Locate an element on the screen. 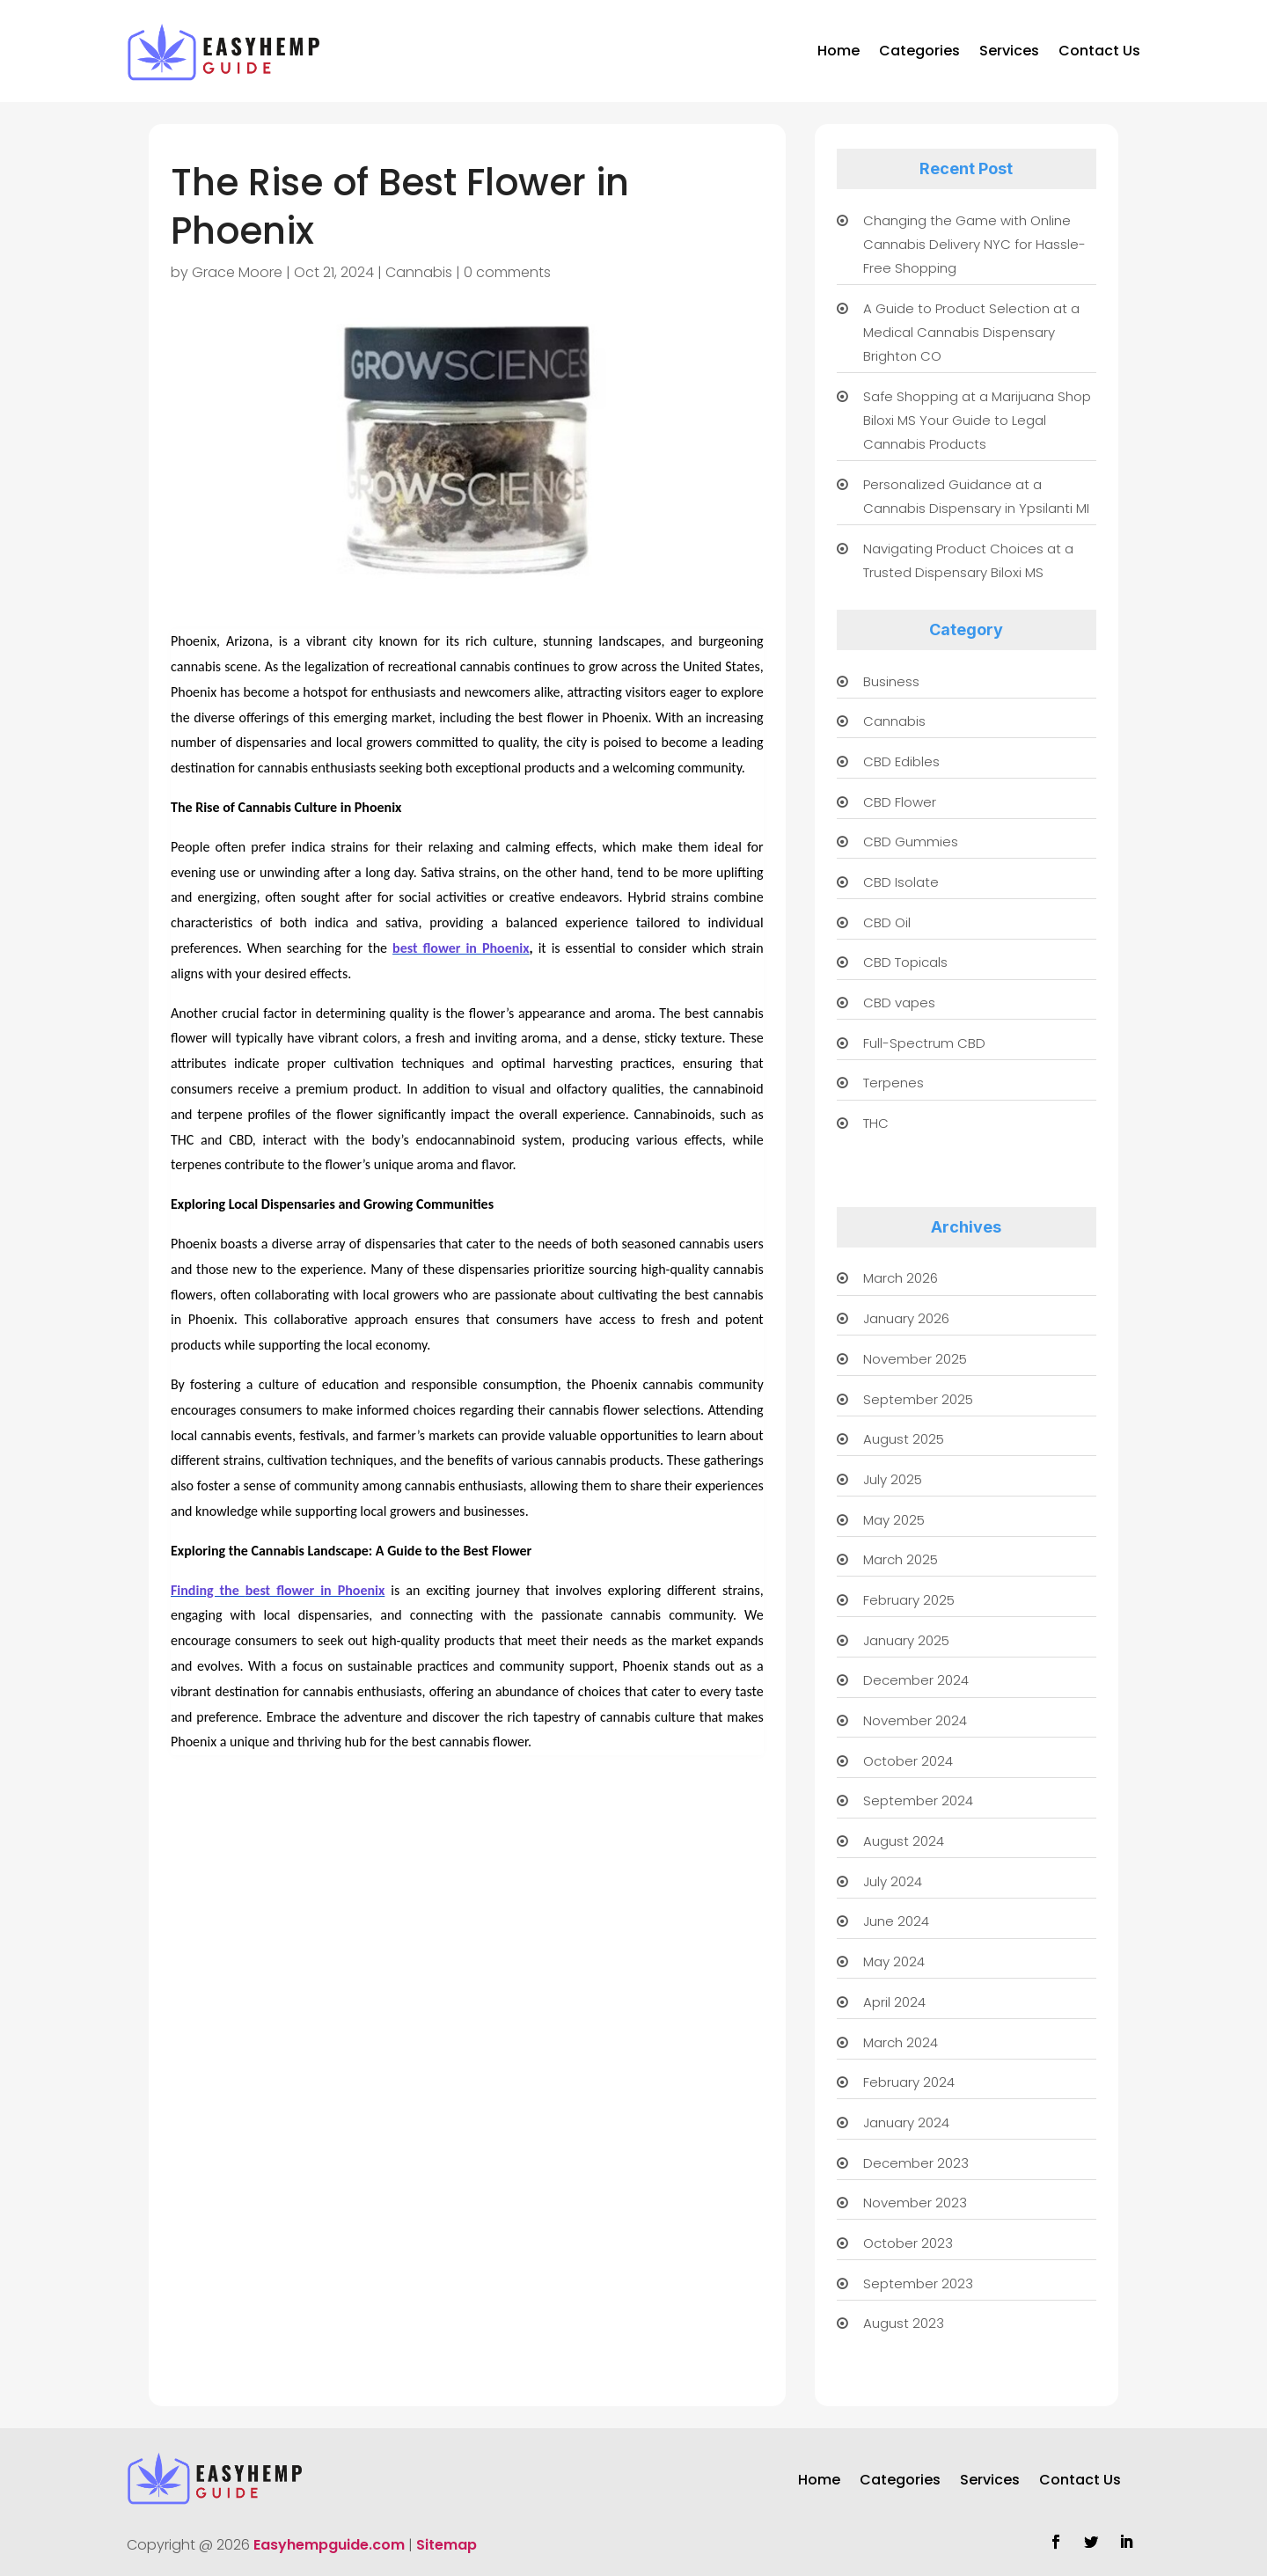  February 2025 is located at coordinates (909, 1600).